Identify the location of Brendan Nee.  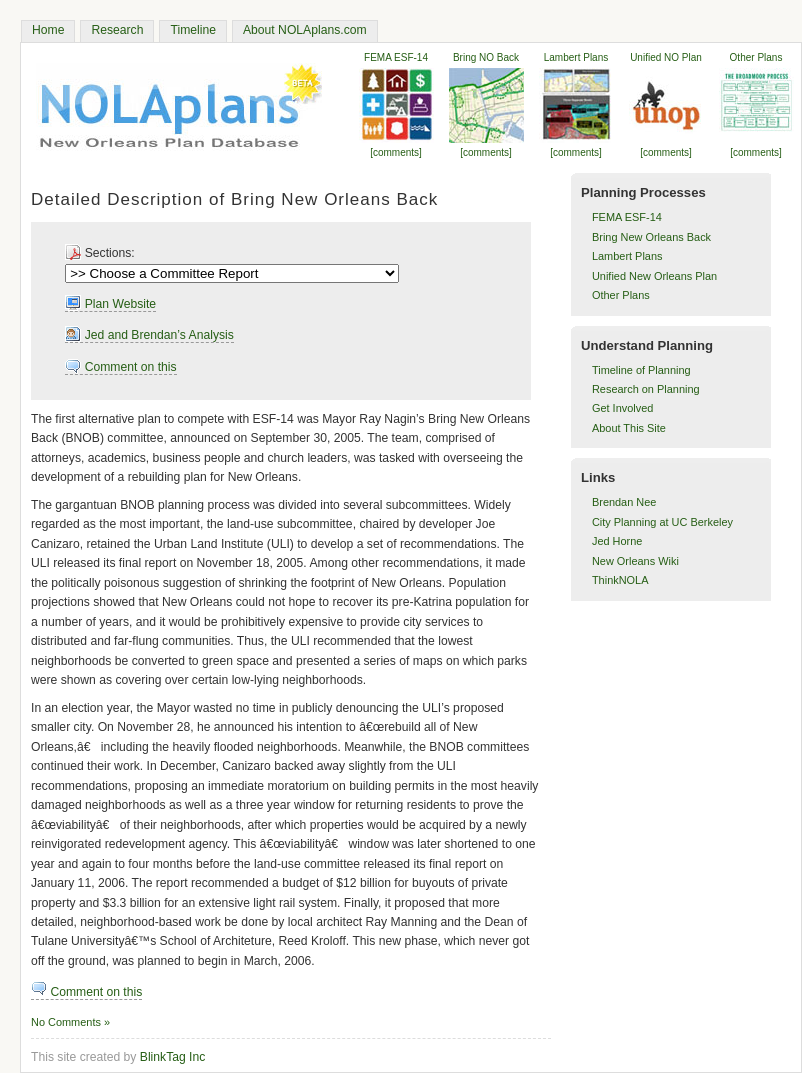
(624, 502).